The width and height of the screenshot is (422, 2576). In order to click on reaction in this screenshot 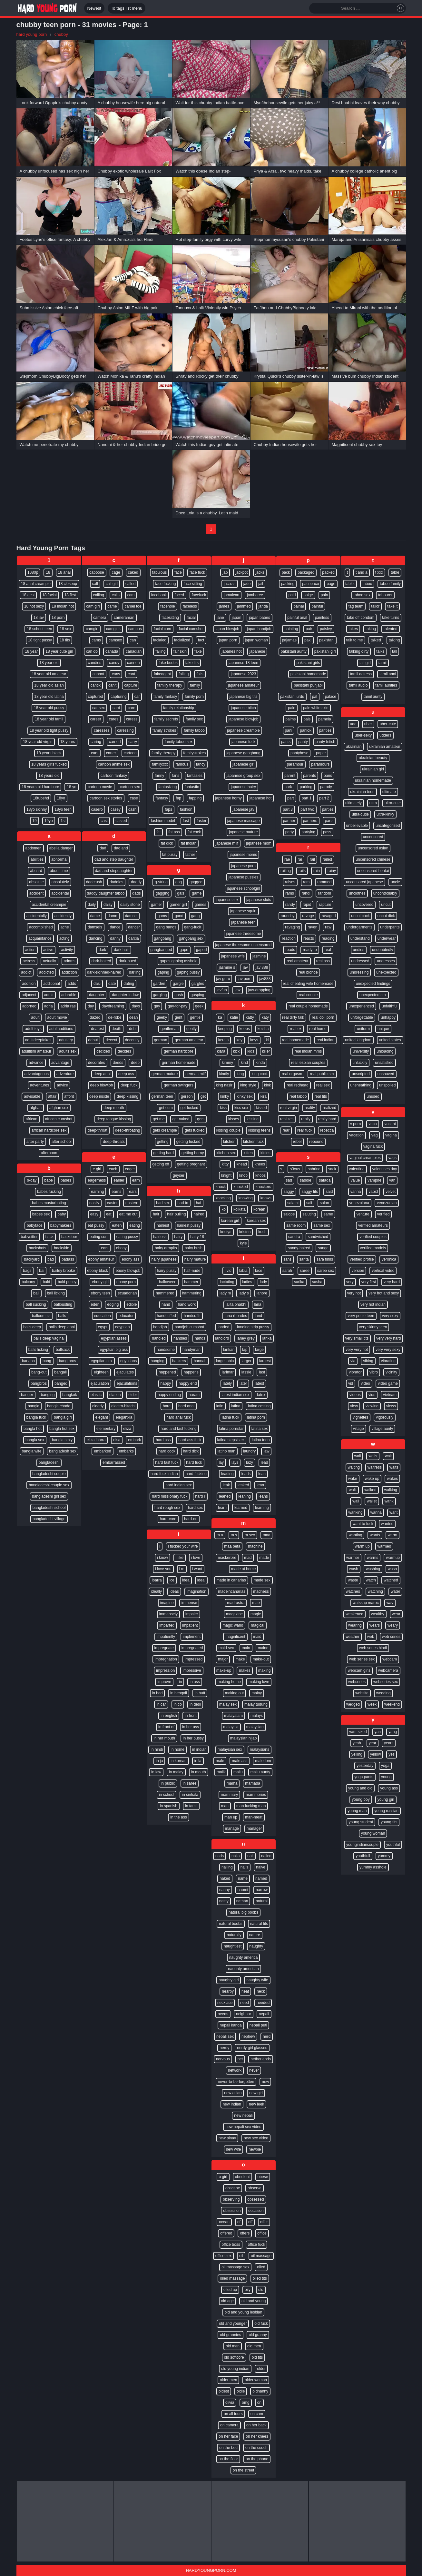, I will do `click(289, 938)`.